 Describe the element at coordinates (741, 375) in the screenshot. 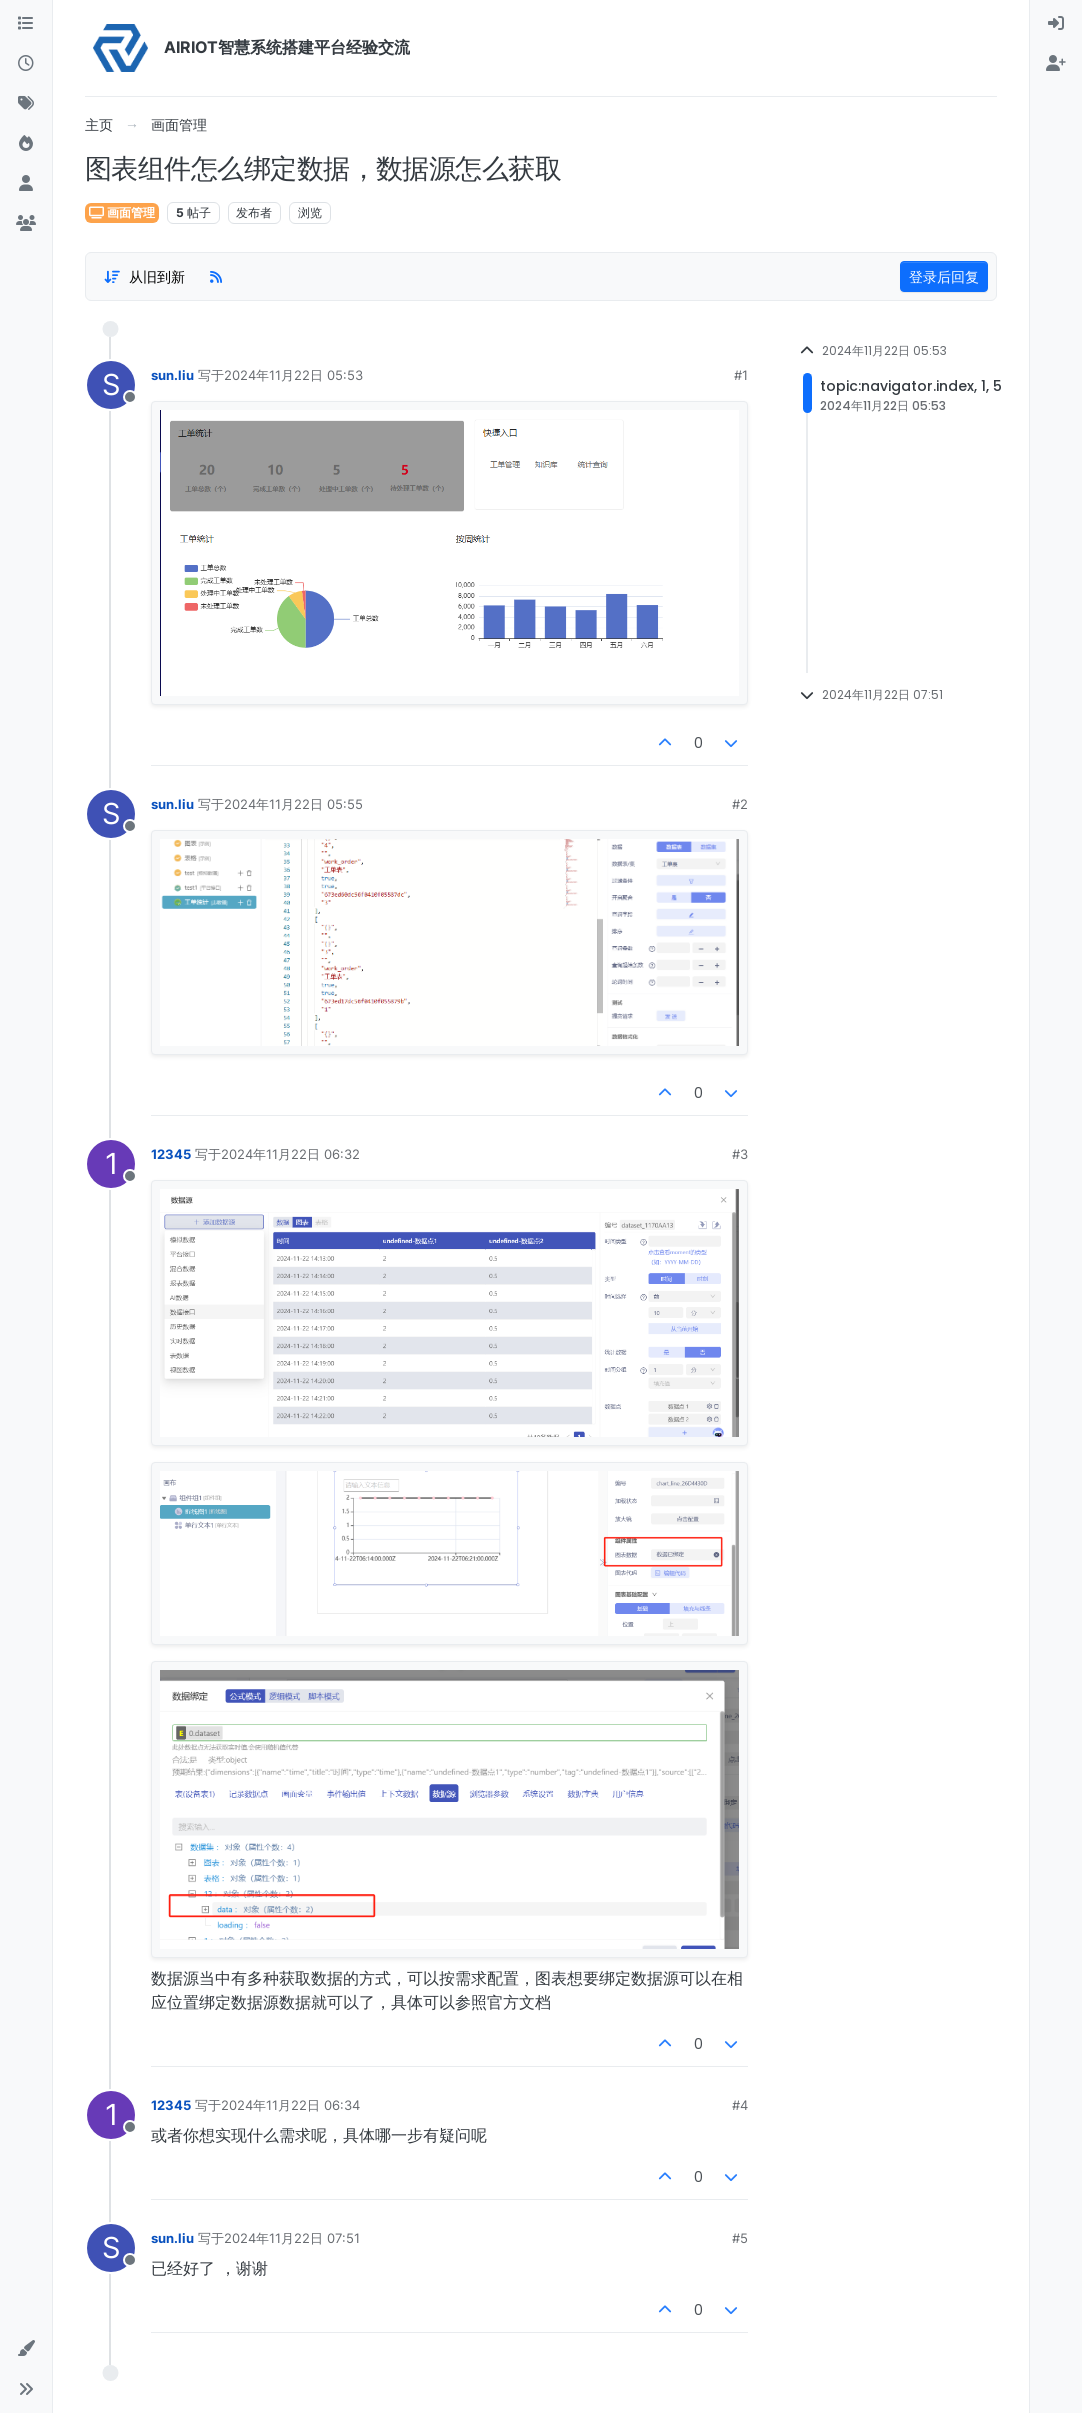

I see `#1` at that location.